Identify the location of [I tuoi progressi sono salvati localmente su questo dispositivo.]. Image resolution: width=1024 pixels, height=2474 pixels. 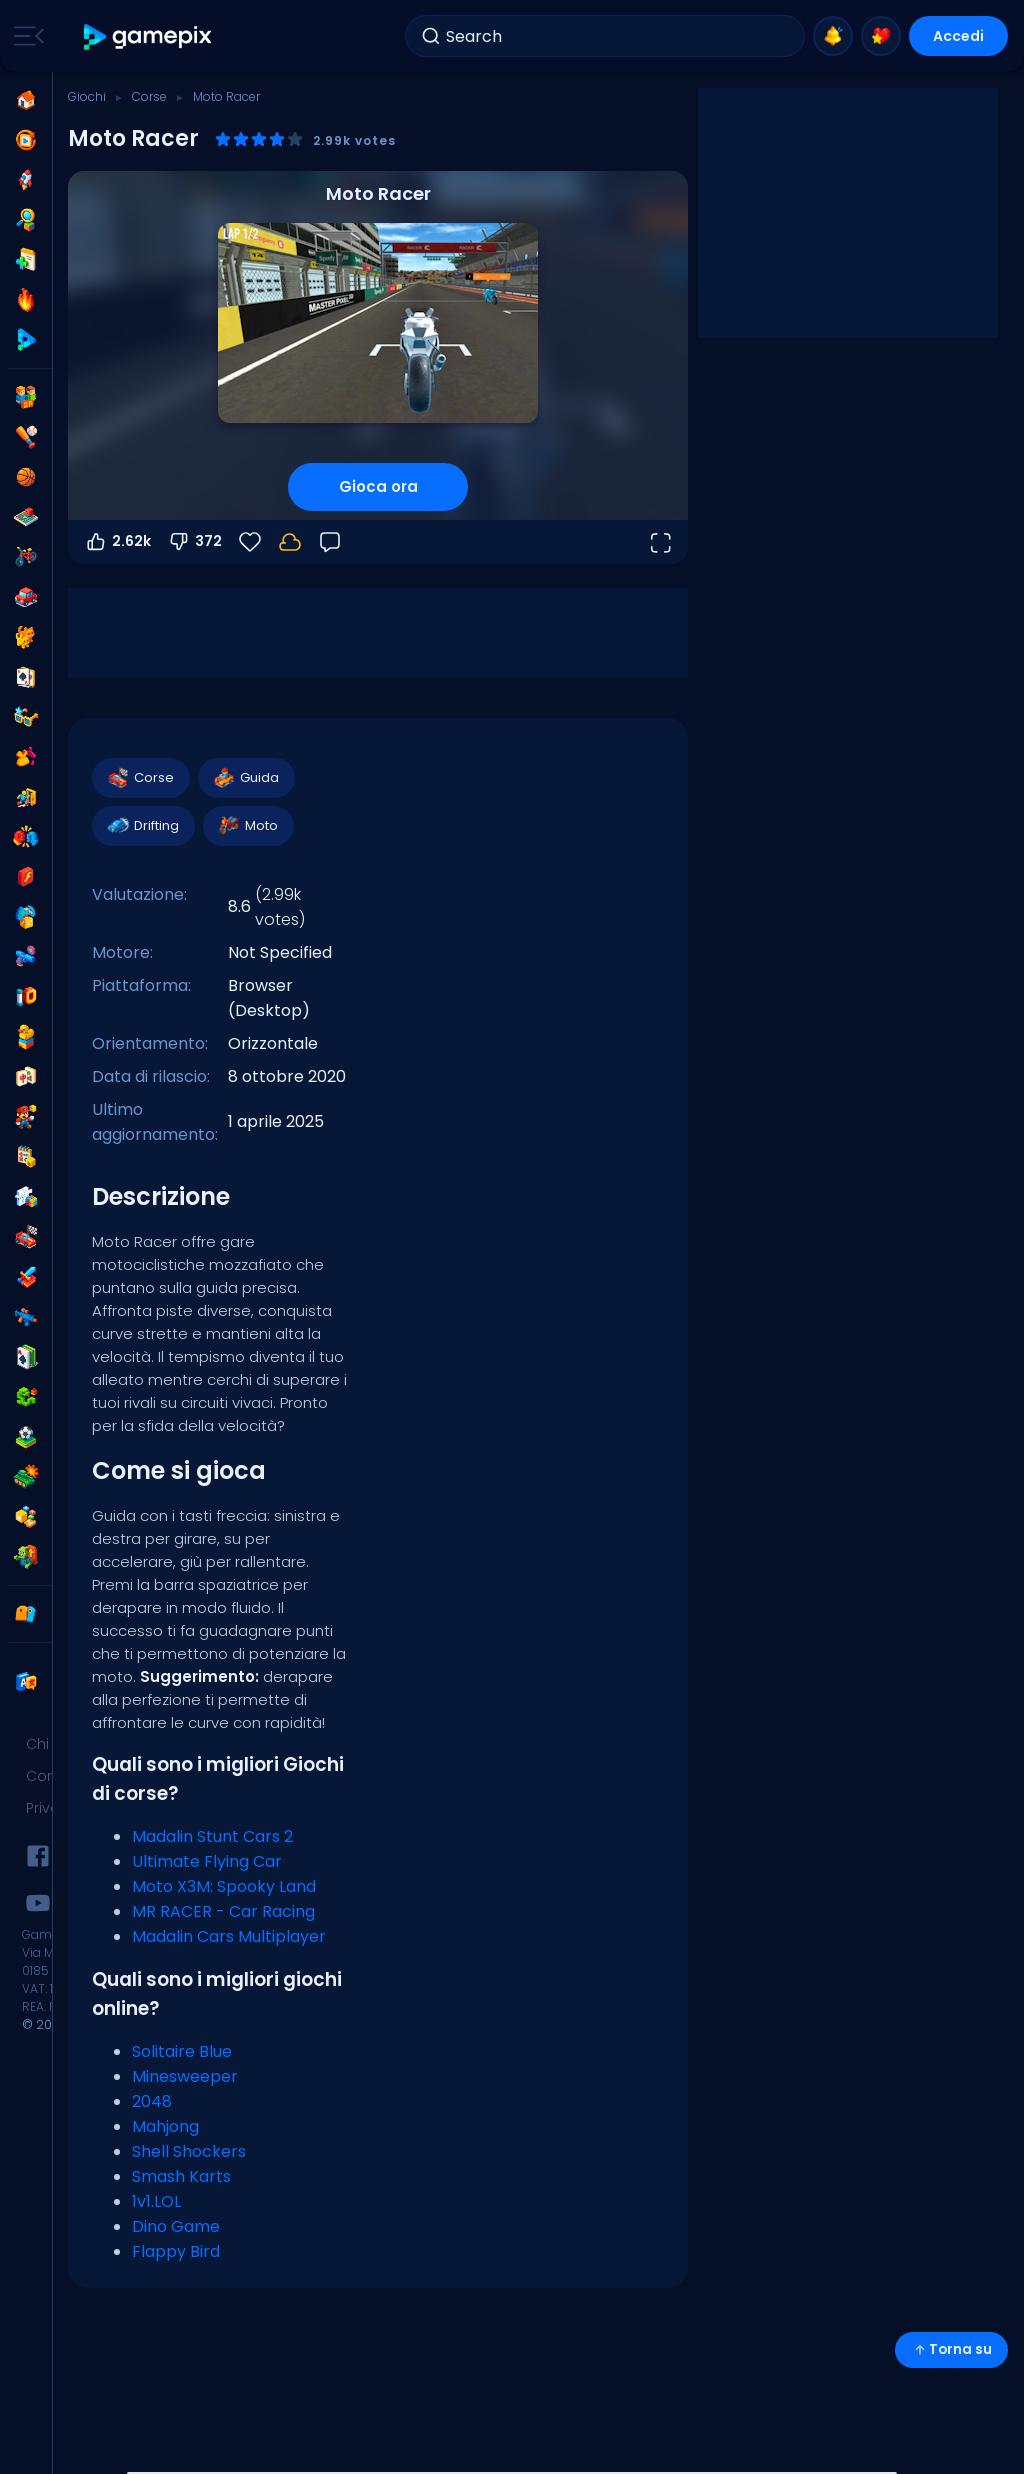
(290, 542).